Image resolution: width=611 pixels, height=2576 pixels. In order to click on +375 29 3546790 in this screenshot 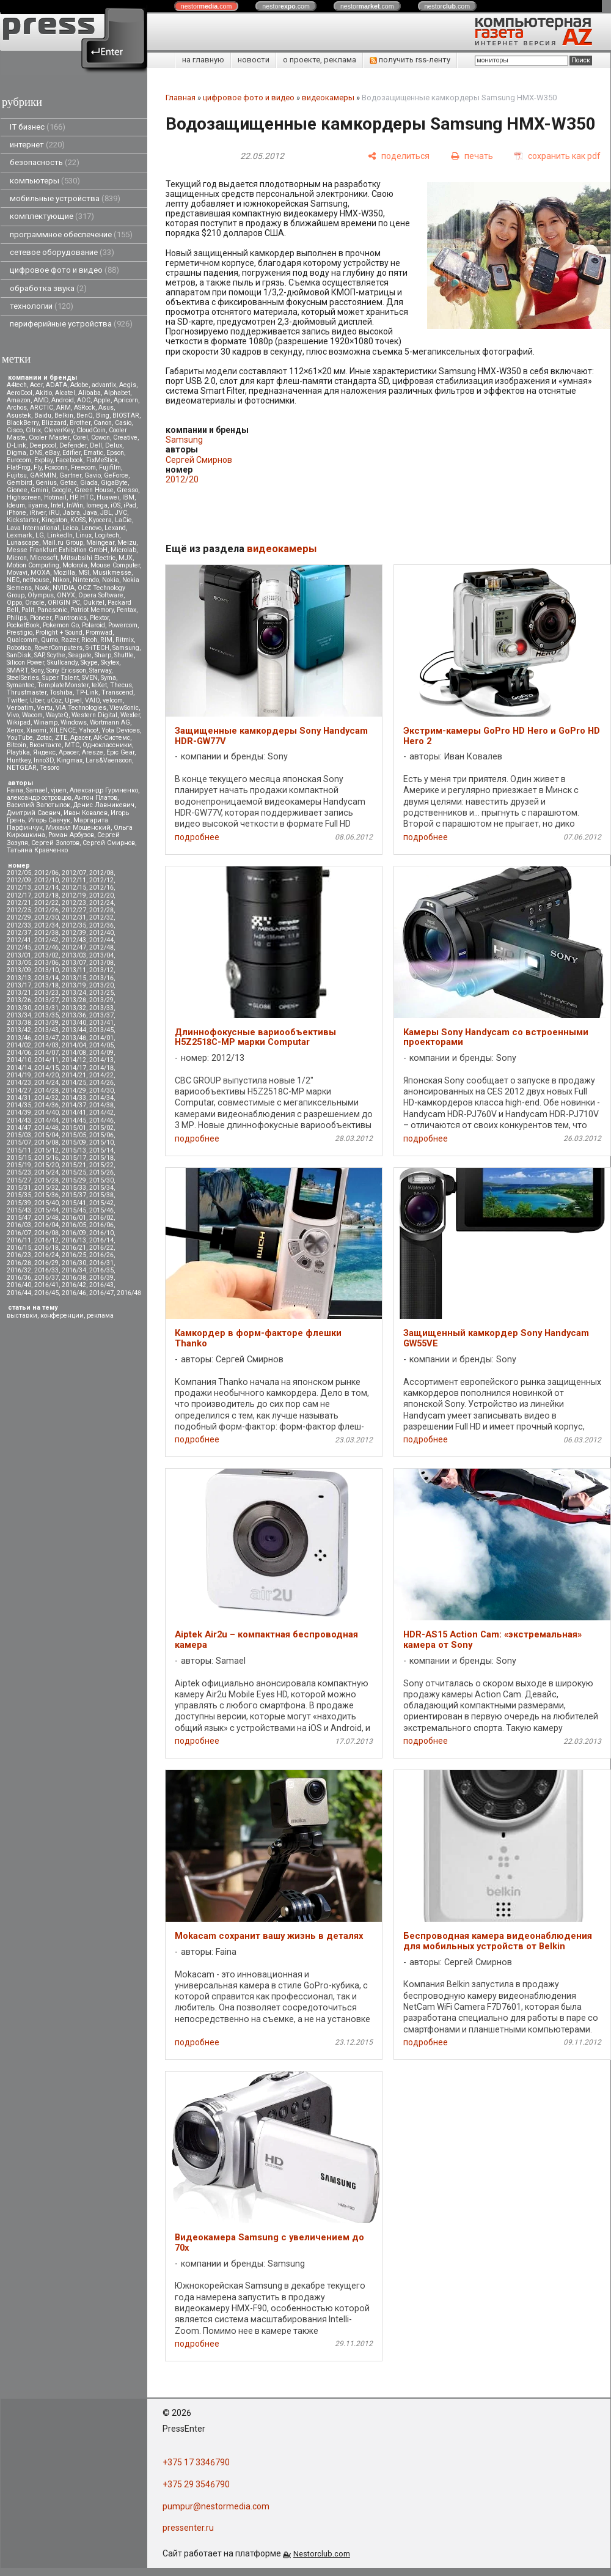, I will do `click(196, 2484)`.